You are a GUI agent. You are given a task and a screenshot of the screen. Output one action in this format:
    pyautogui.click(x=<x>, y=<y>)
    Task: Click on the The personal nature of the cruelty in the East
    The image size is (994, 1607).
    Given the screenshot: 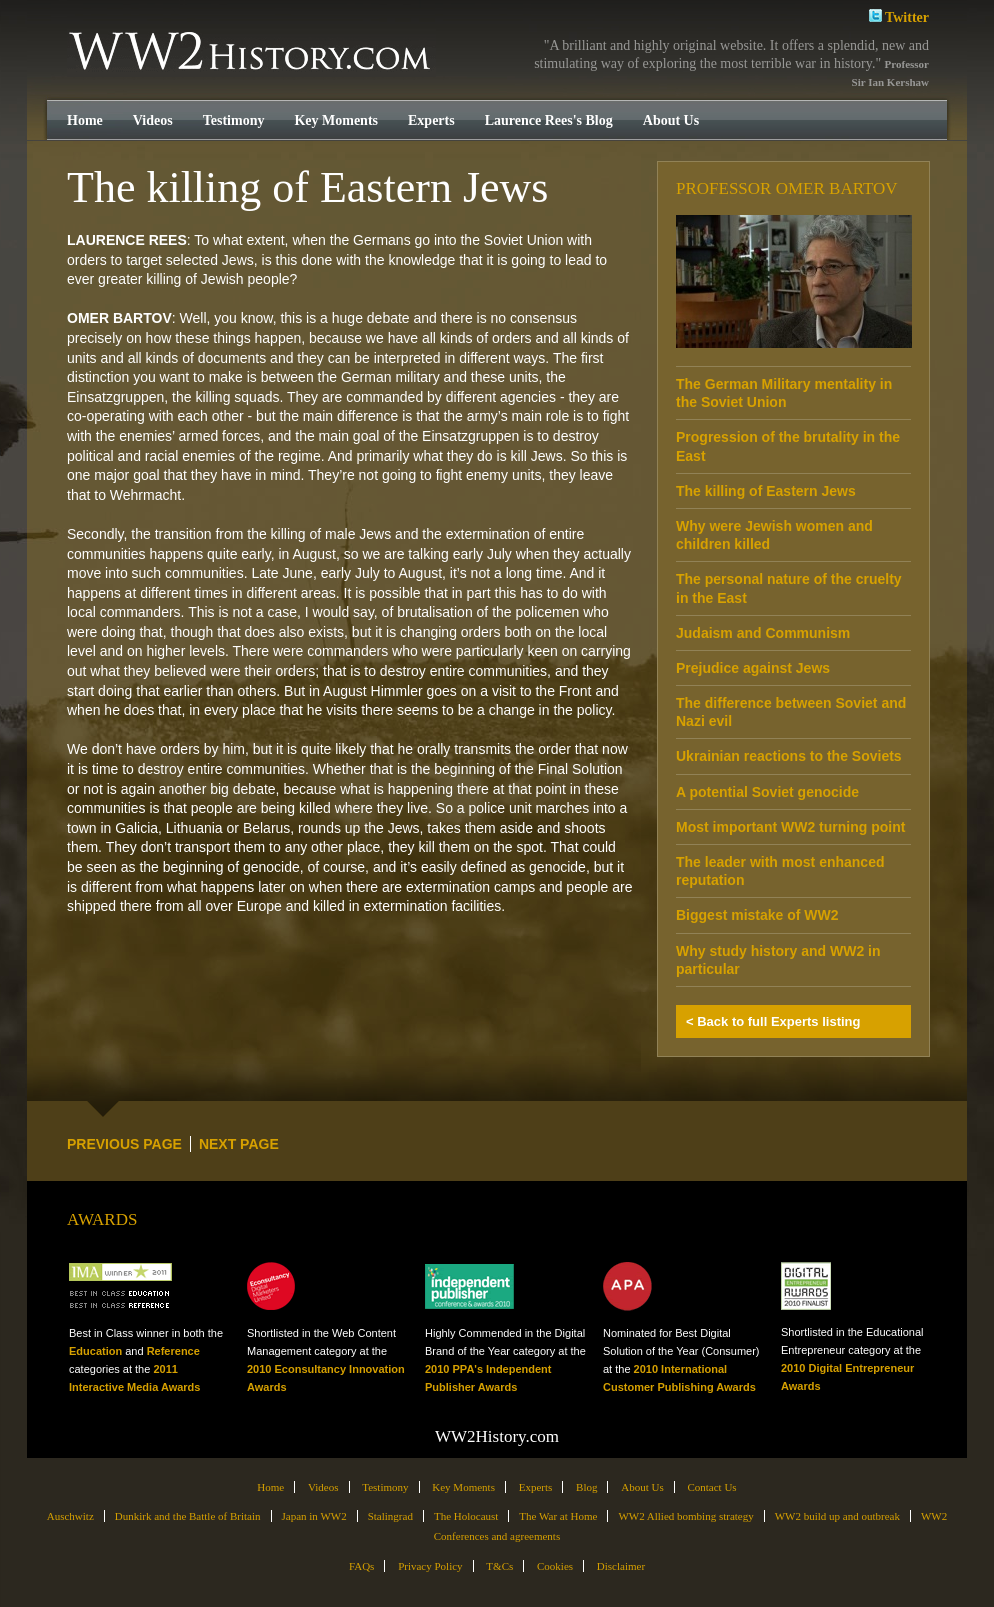 What is the action you would take?
    pyautogui.click(x=789, y=588)
    